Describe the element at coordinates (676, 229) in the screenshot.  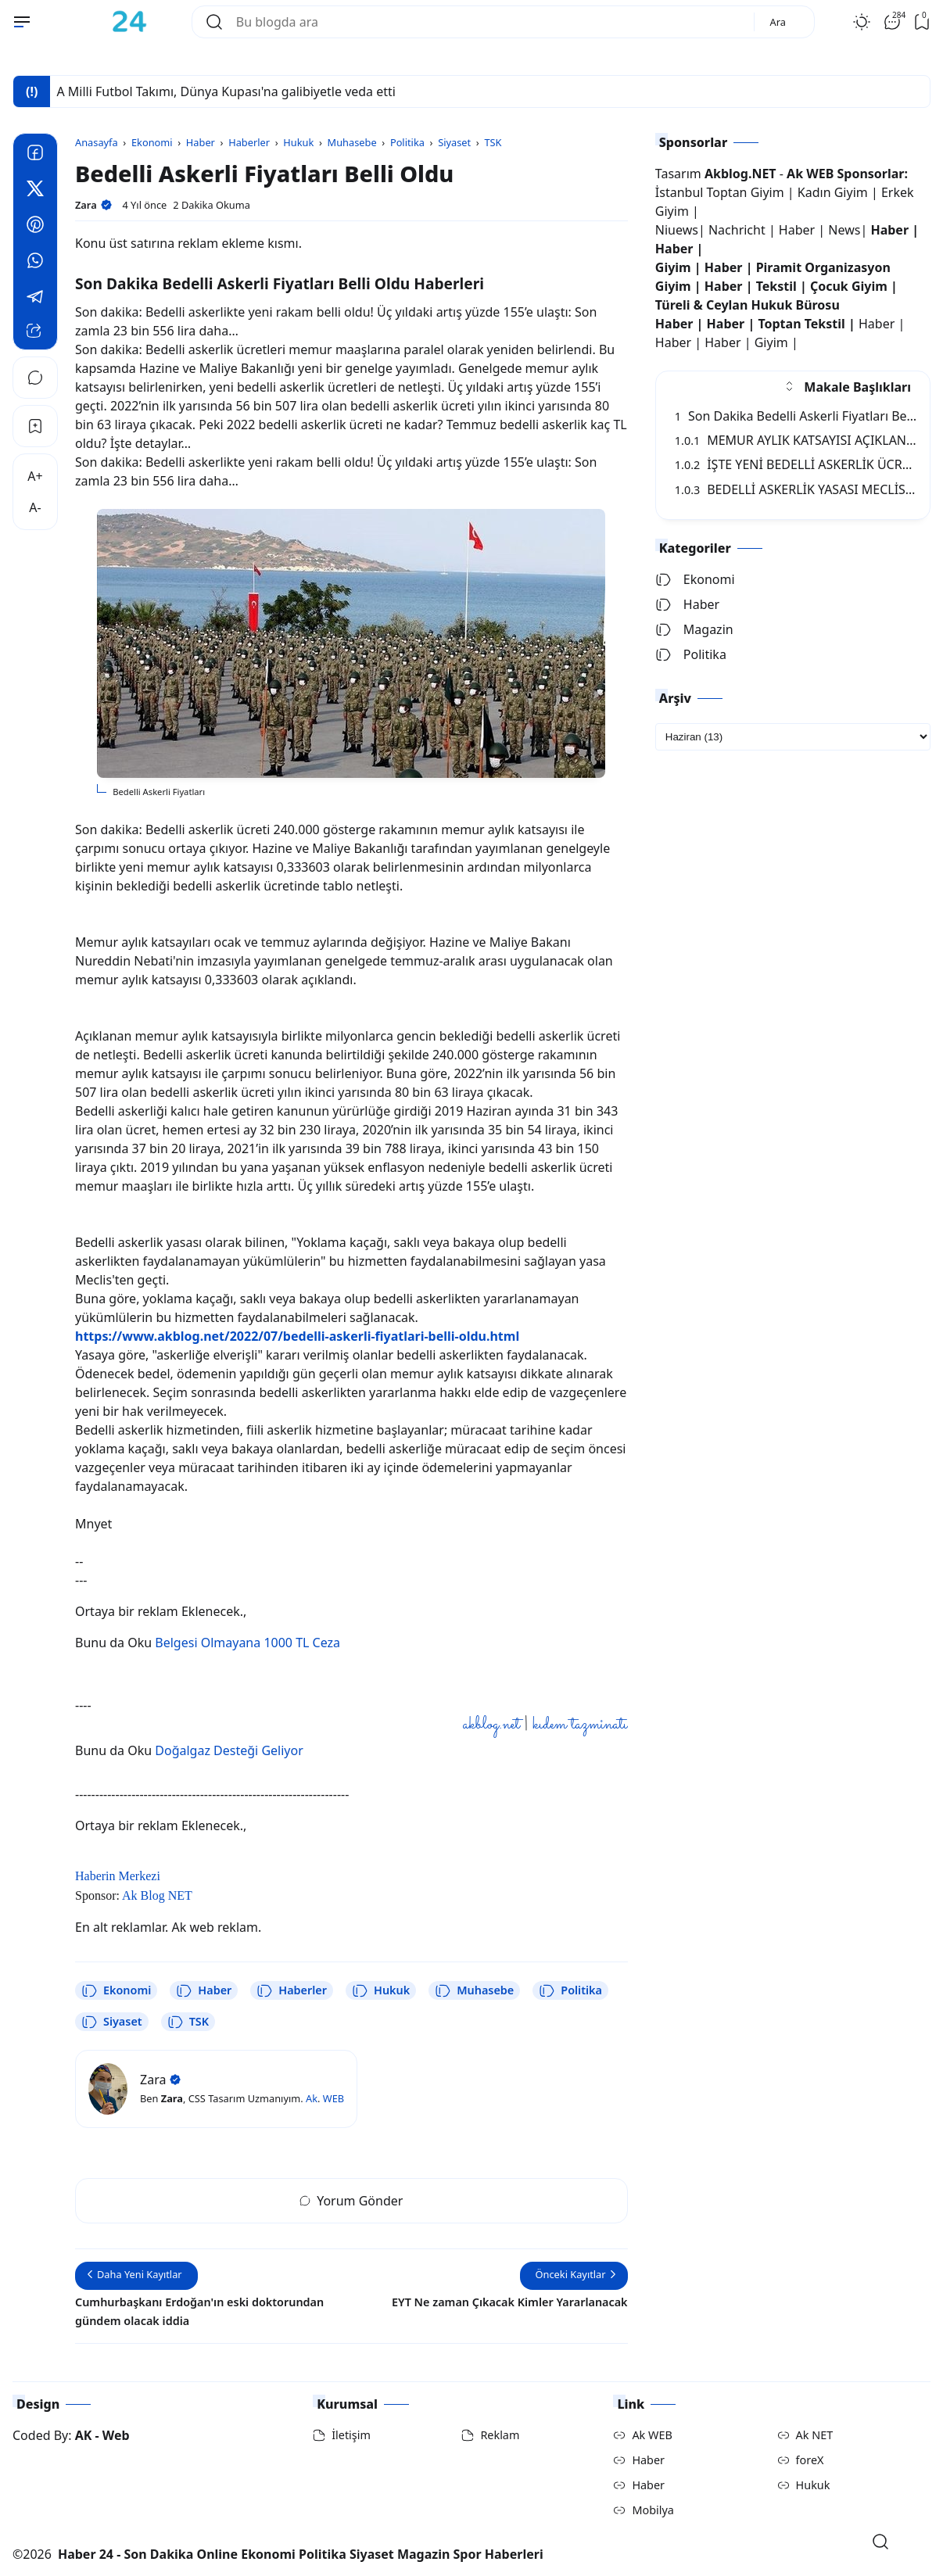
I see `Niuews` at that location.